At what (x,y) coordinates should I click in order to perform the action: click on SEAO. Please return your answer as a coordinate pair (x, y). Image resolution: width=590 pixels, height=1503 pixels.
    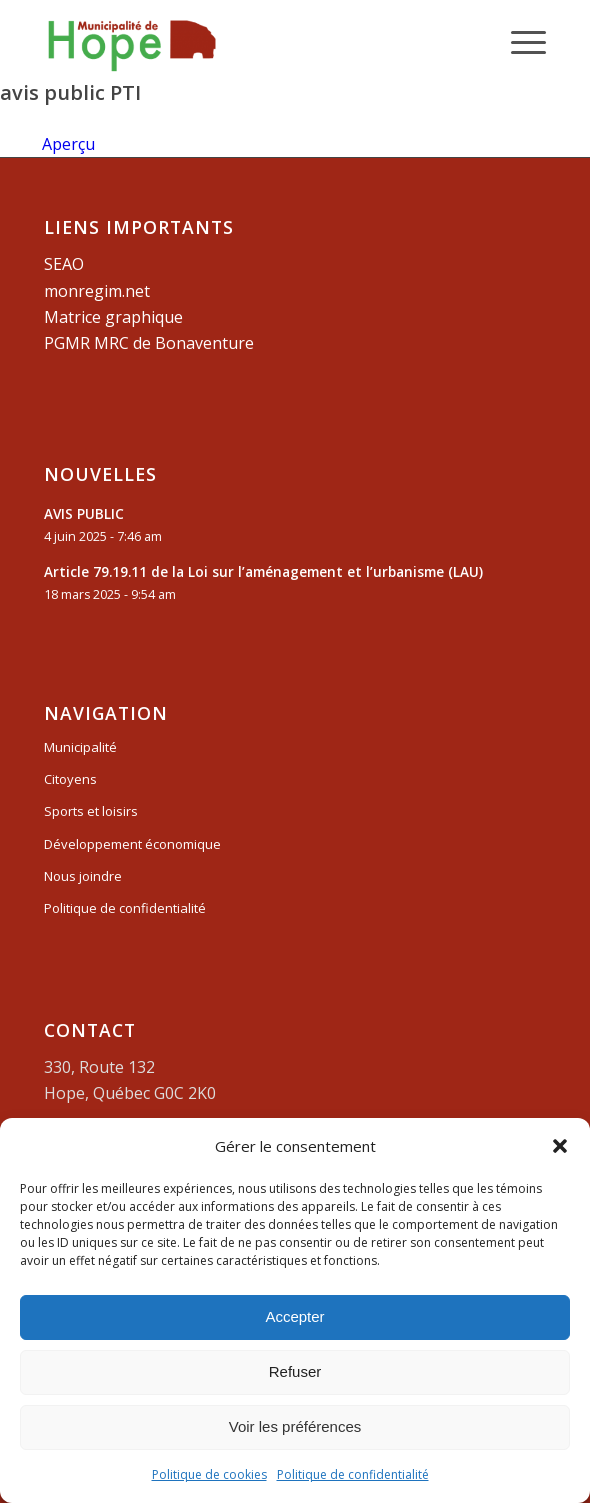
    Looking at the image, I should click on (64, 264).